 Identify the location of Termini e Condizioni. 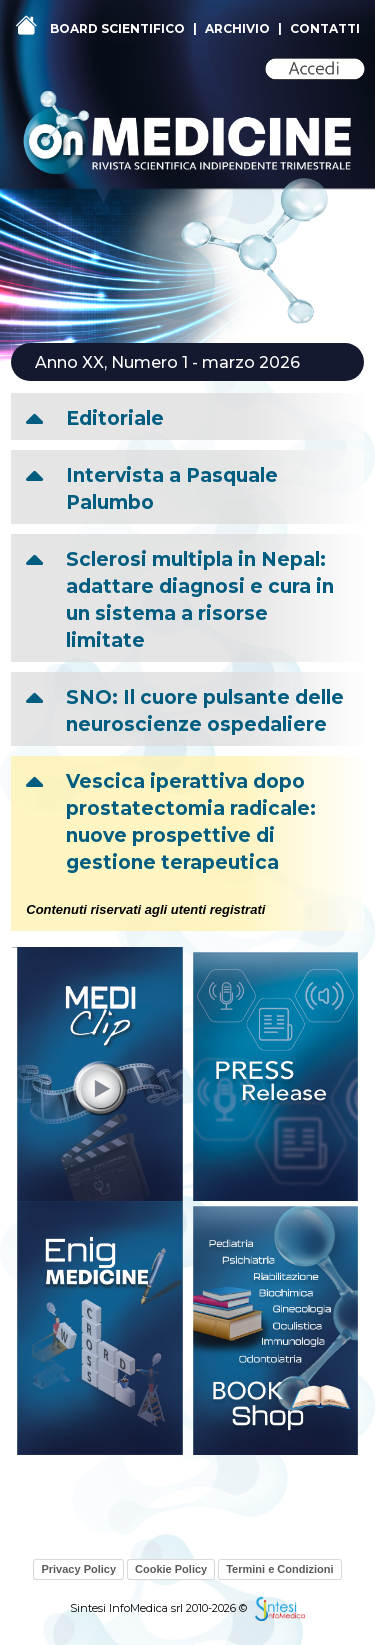
(279, 1569).